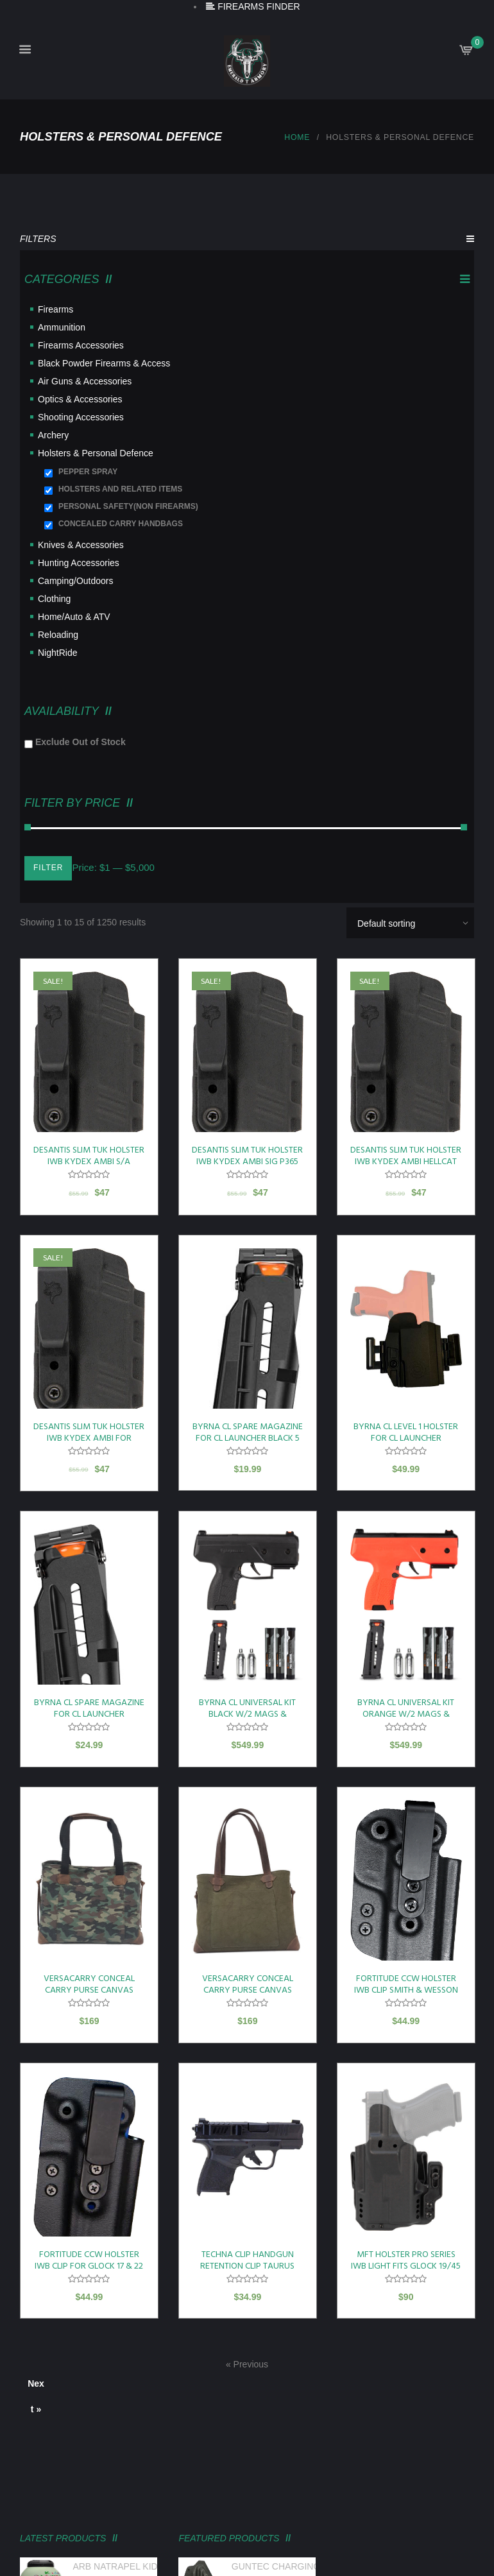  What do you see at coordinates (128, 506) in the screenshot?
I see `PERSONAL SAFETY(NON FIREARMS)` at bounding box center [128, 506].